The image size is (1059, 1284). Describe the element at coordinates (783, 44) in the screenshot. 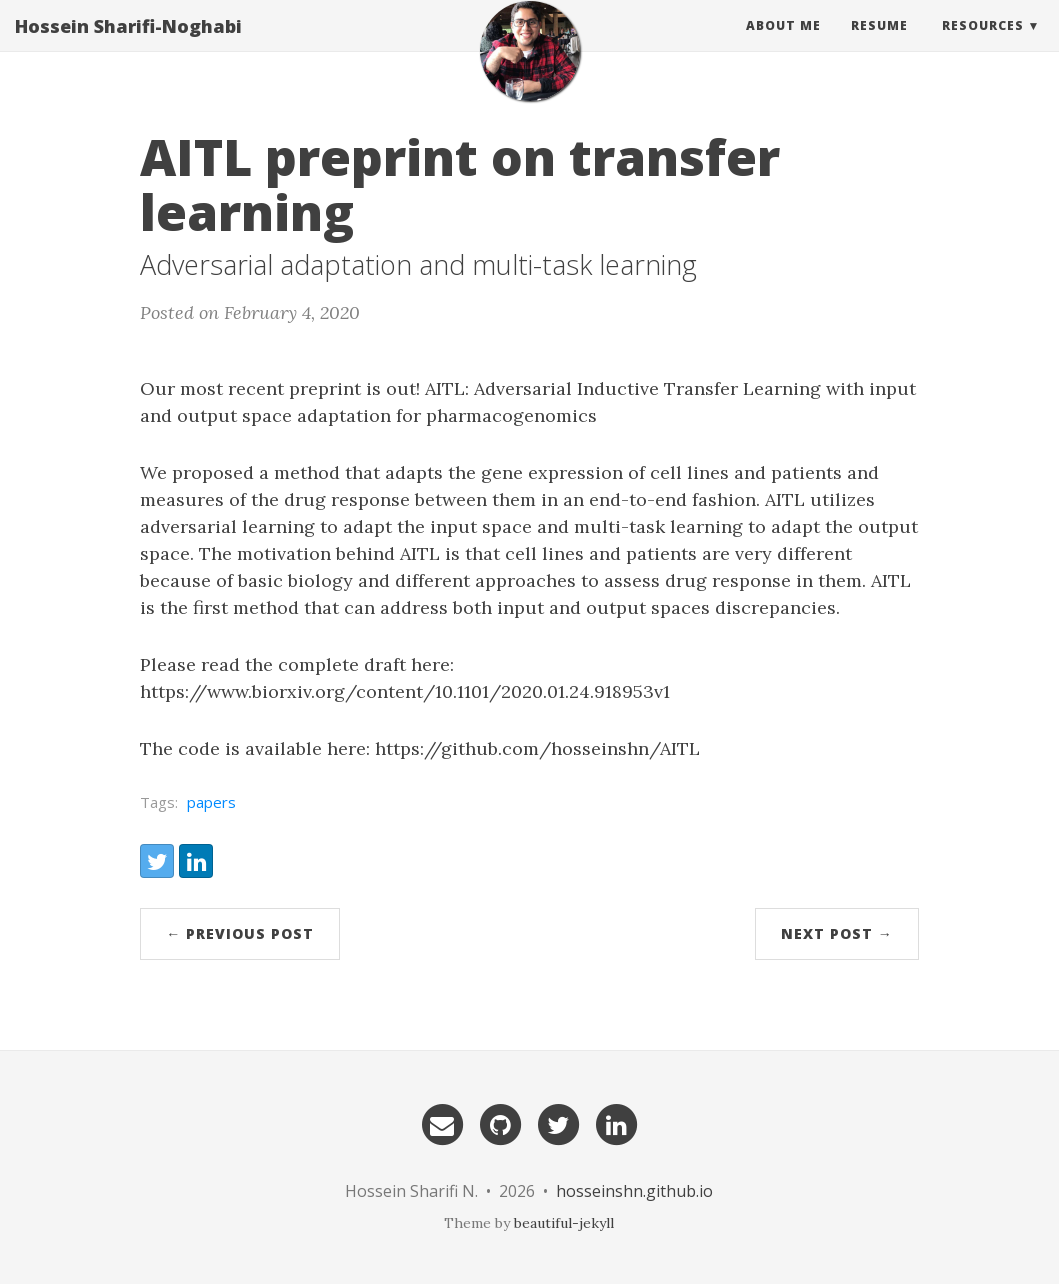

I see `About Me` at that location.